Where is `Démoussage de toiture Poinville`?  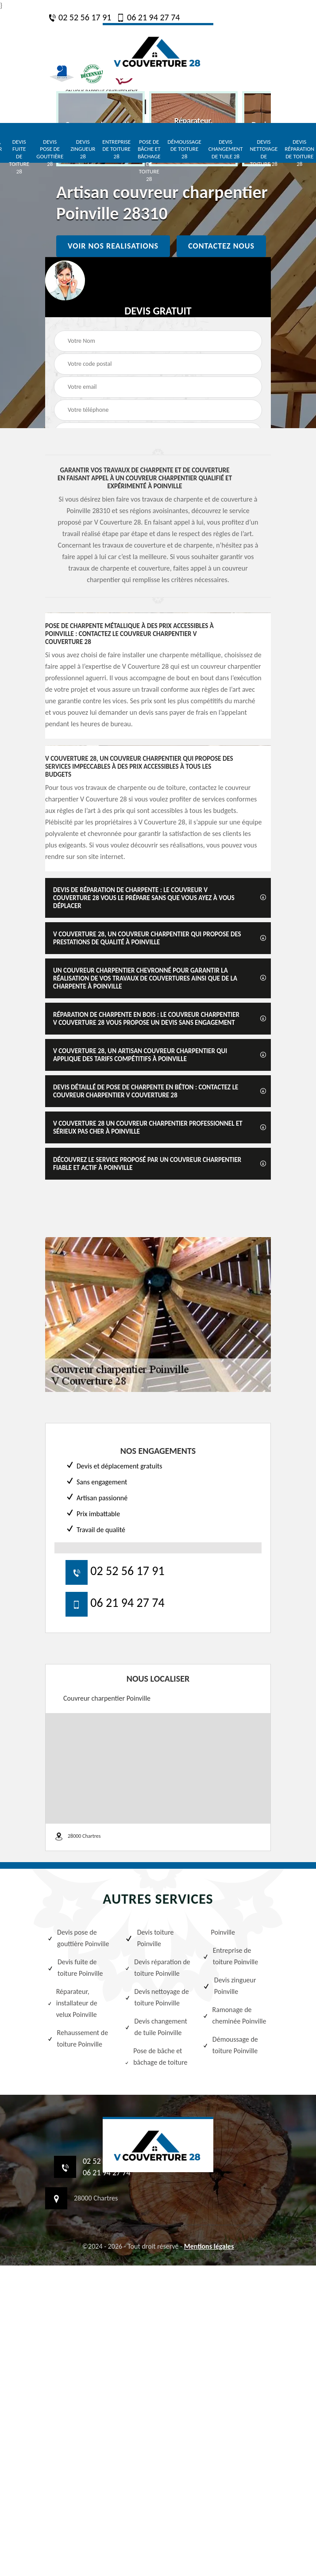 Démoussage de toiture Poinville is located at coordinates (230, 2045).